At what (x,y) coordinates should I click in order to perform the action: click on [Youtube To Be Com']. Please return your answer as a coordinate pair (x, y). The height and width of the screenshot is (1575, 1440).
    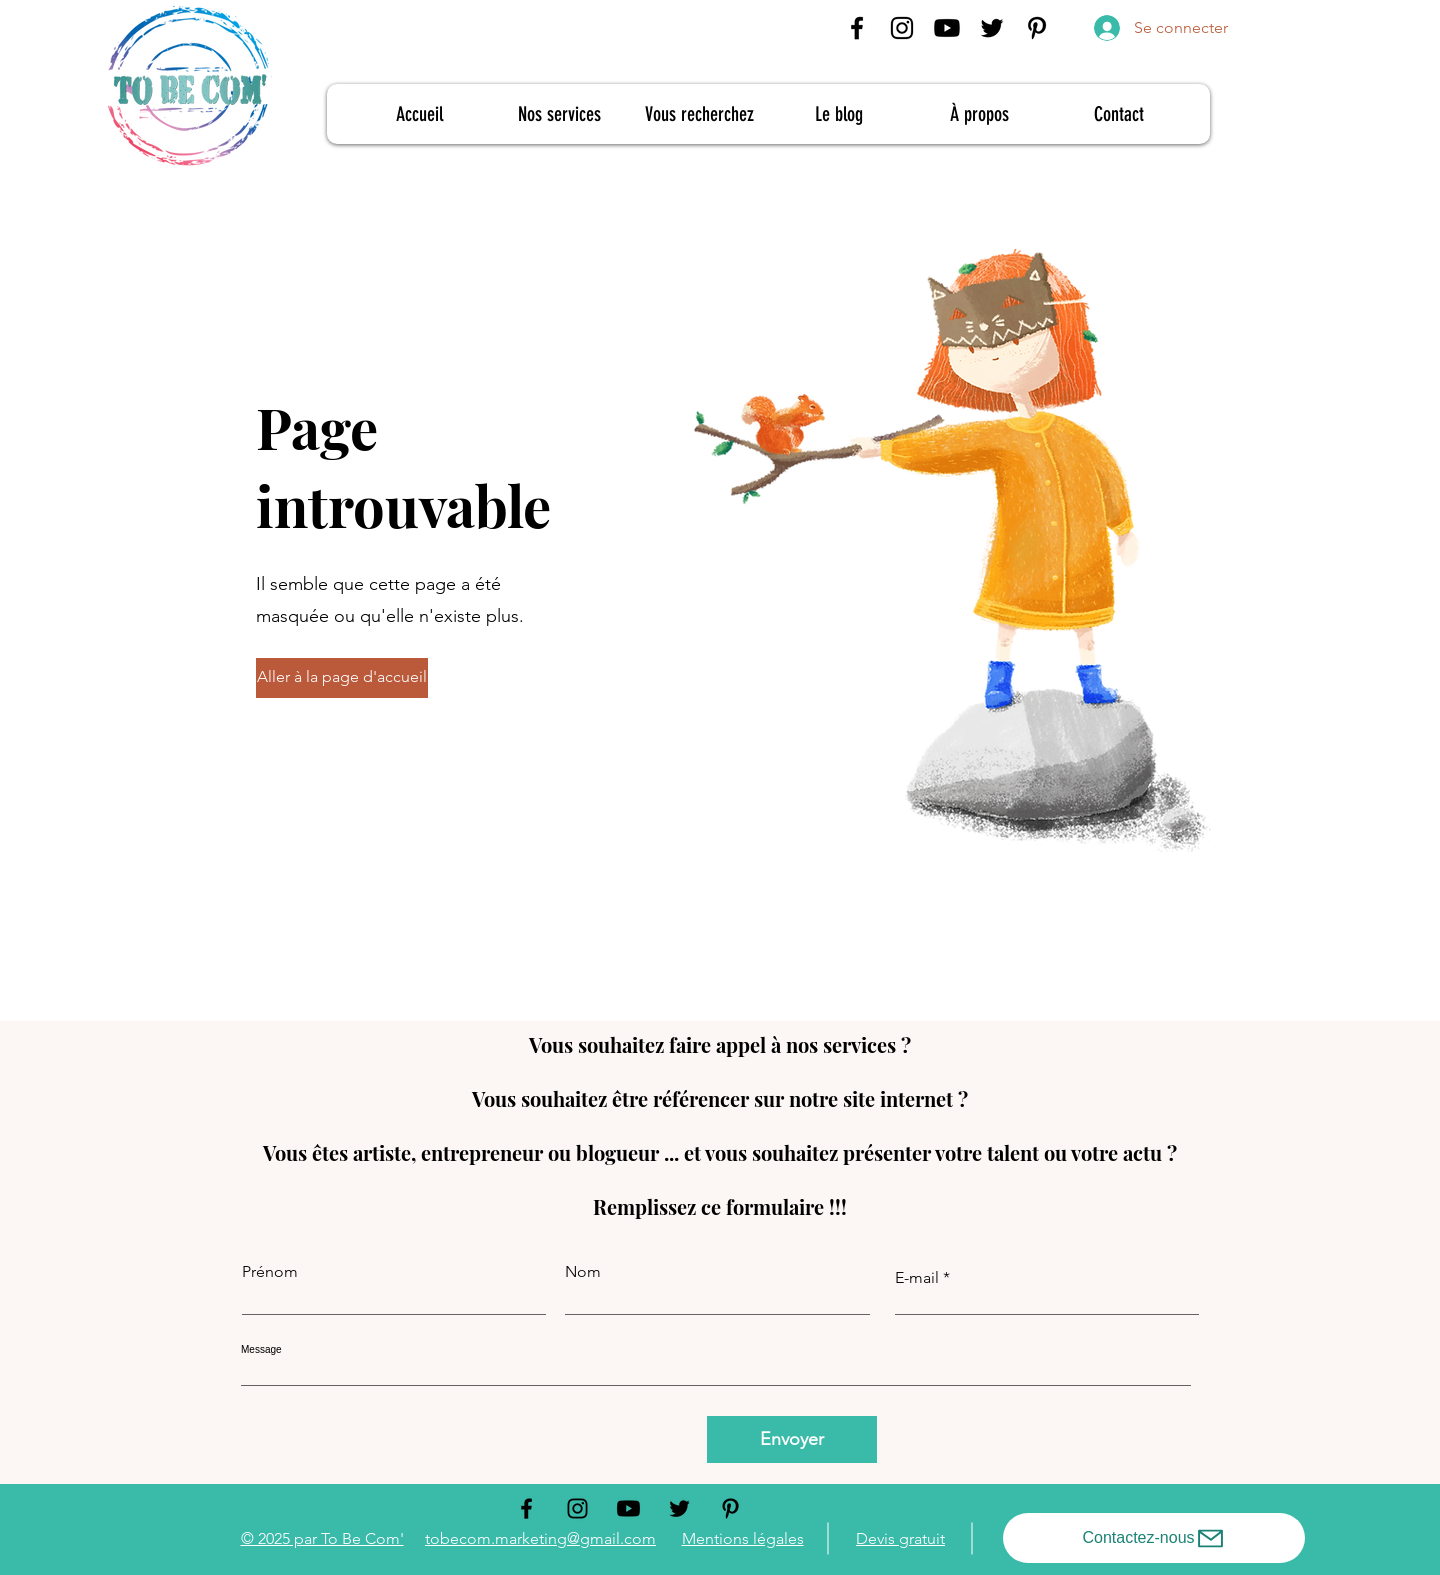
    Looking at the image, I should click on (947, 28).